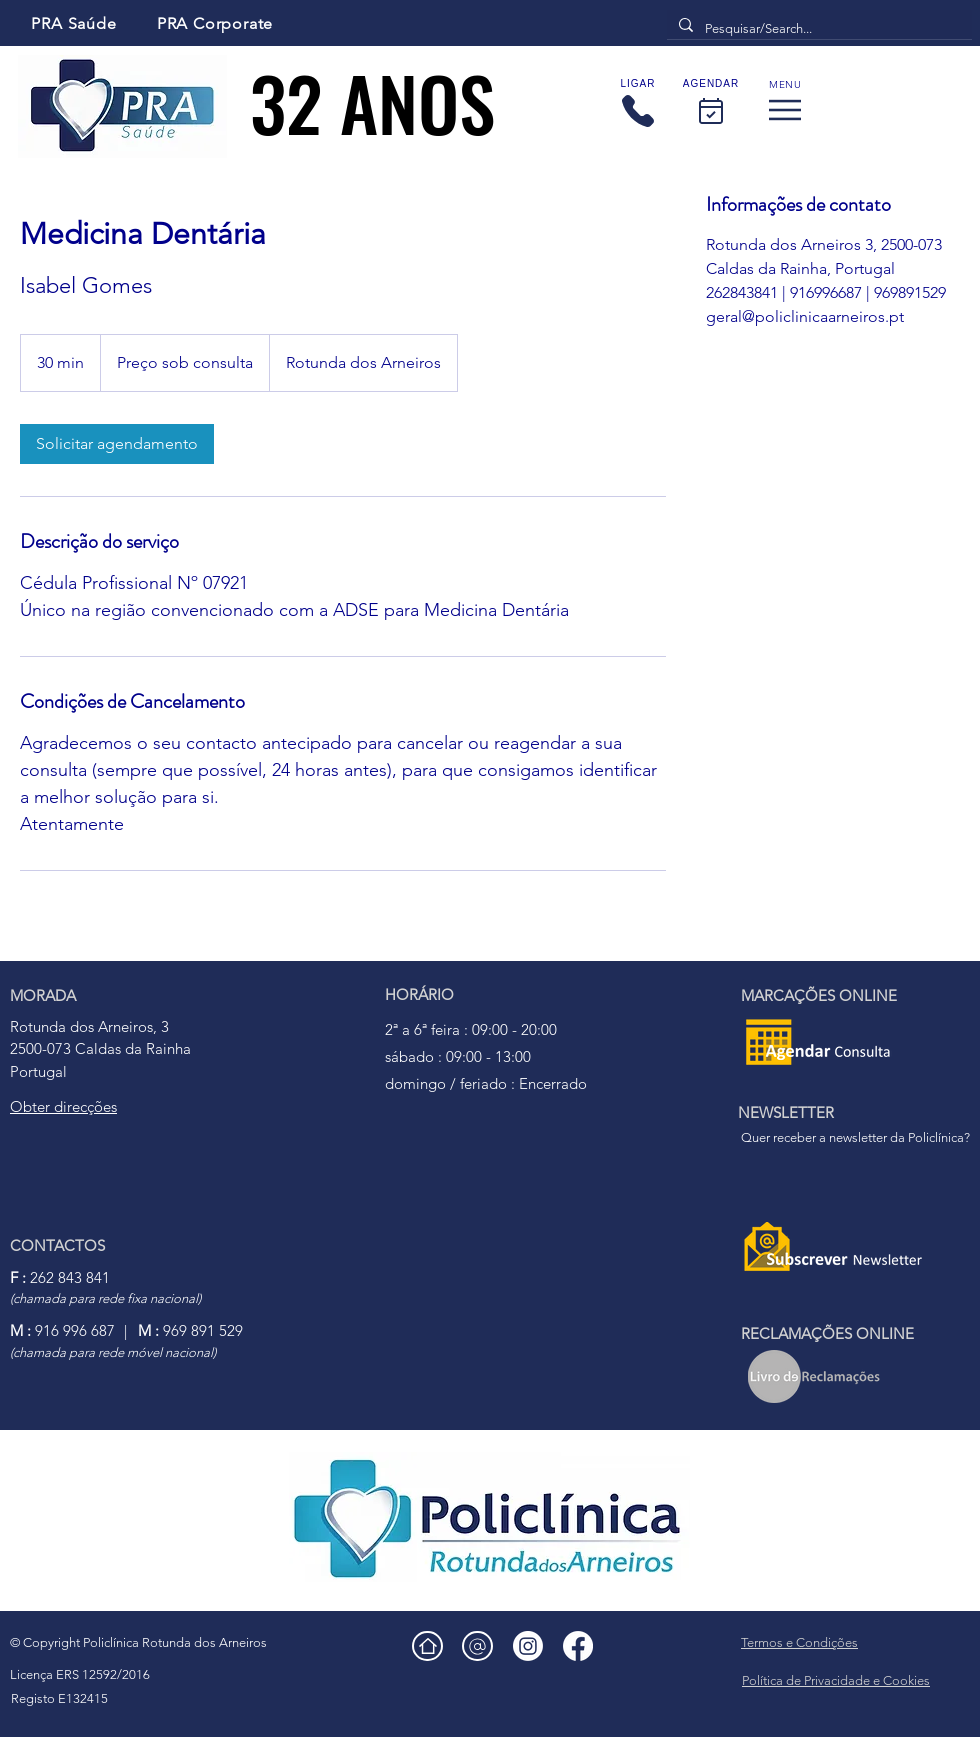 The height and width of the screenshot is (1737, 980). I want to click on [AGENDAR], so click(711, 105).